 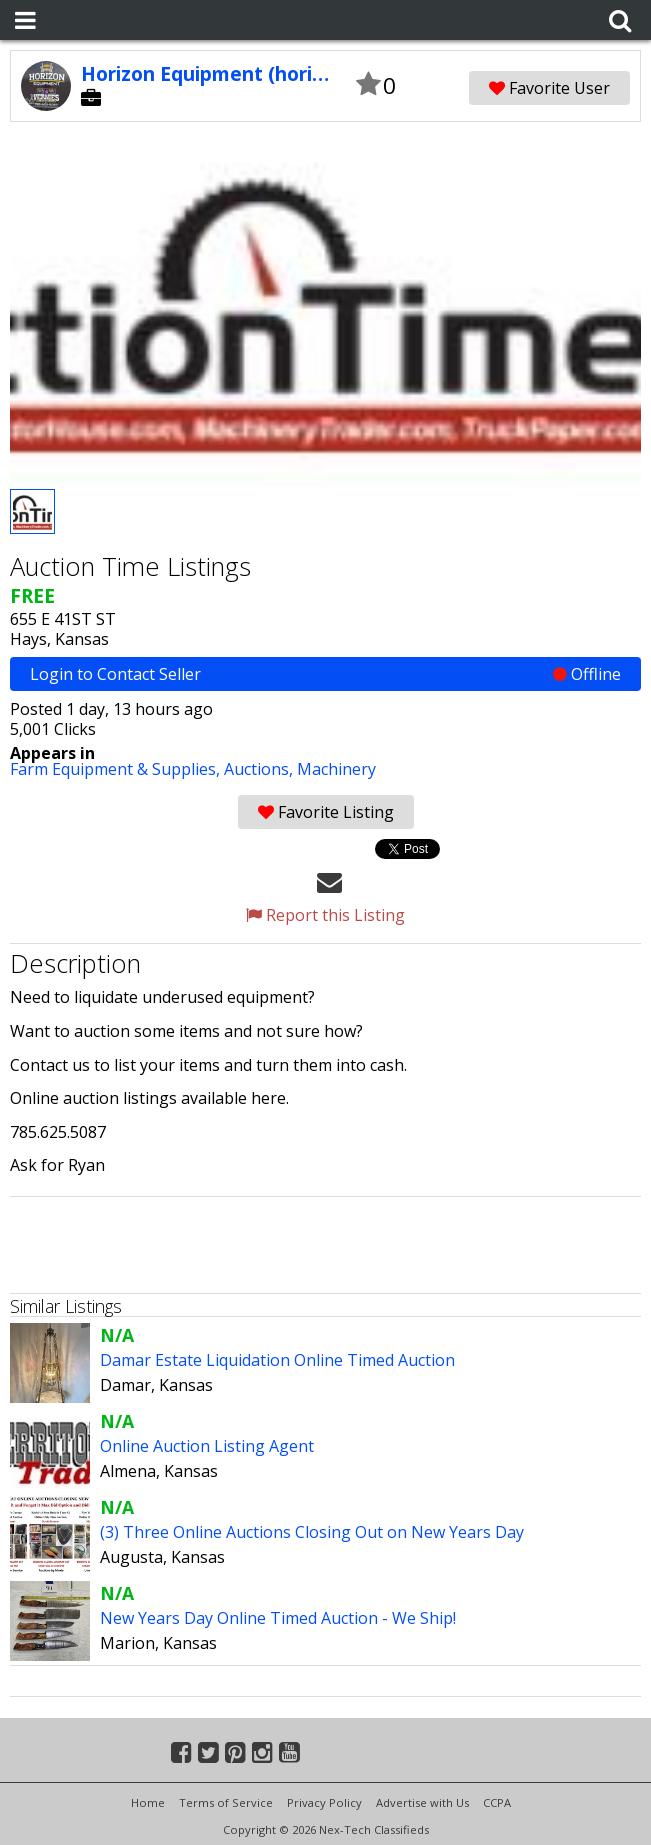 What do you see at coordinates (326, 812) in the screenshot?
I see `Favorite Listing` at bounding box center [326, 812].